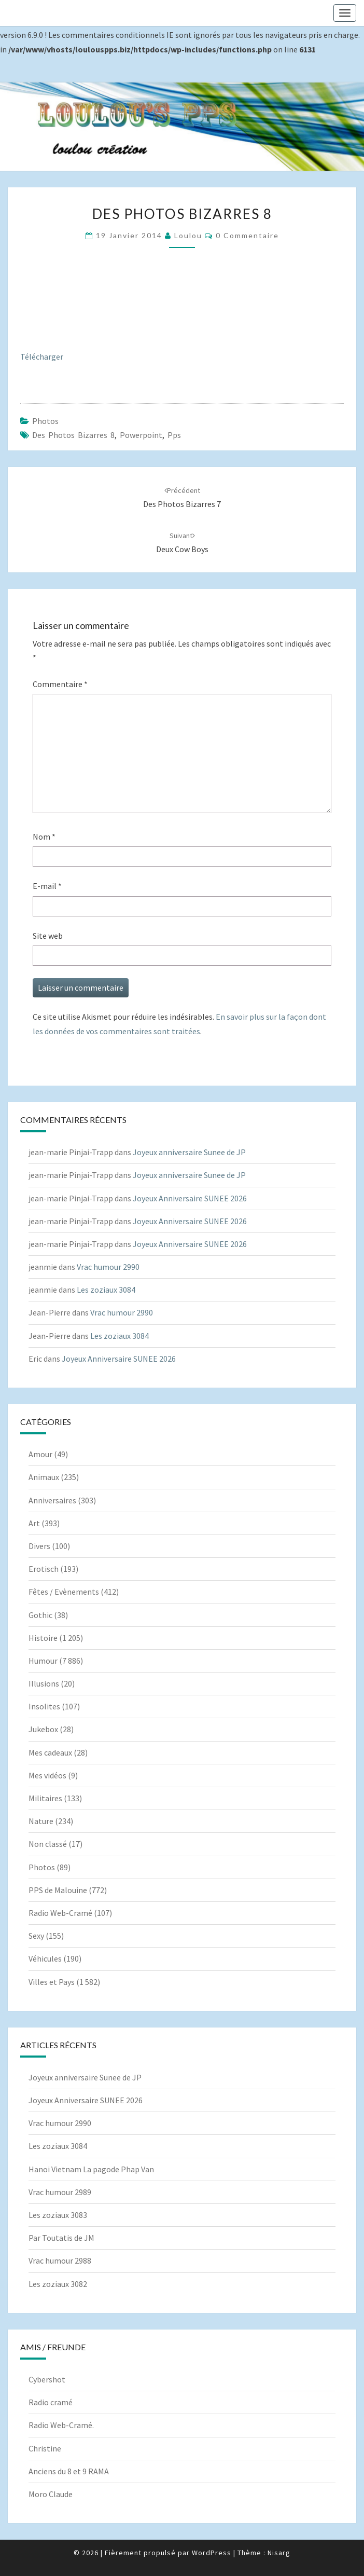 The height and width of the screenshot is (2576, 364). What do you see at coordinates (44, 1706) in the screenshot?
I see `Insolites` at bounding box center [44, 1706].